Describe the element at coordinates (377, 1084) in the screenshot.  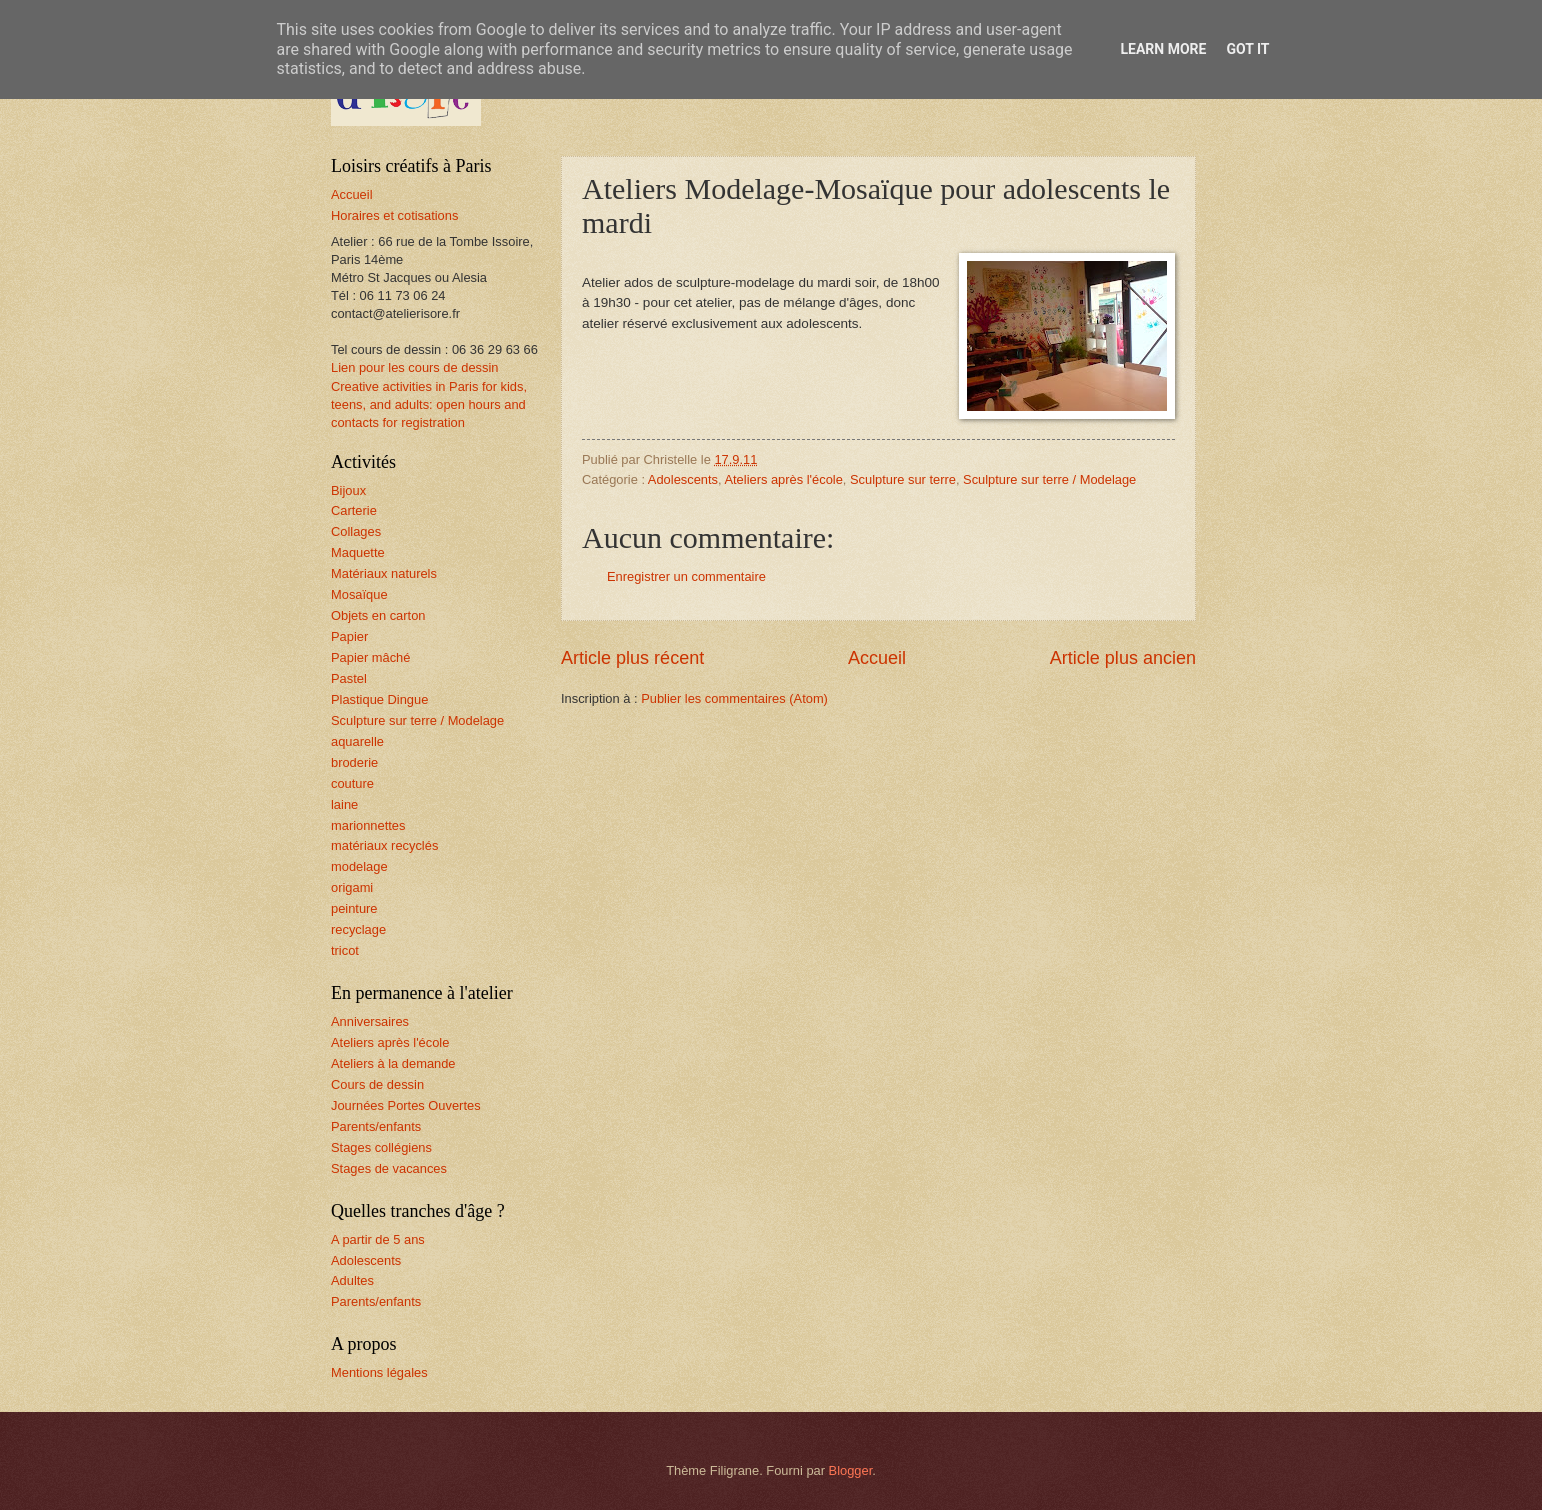
I see `Cours de dessin` at that location.